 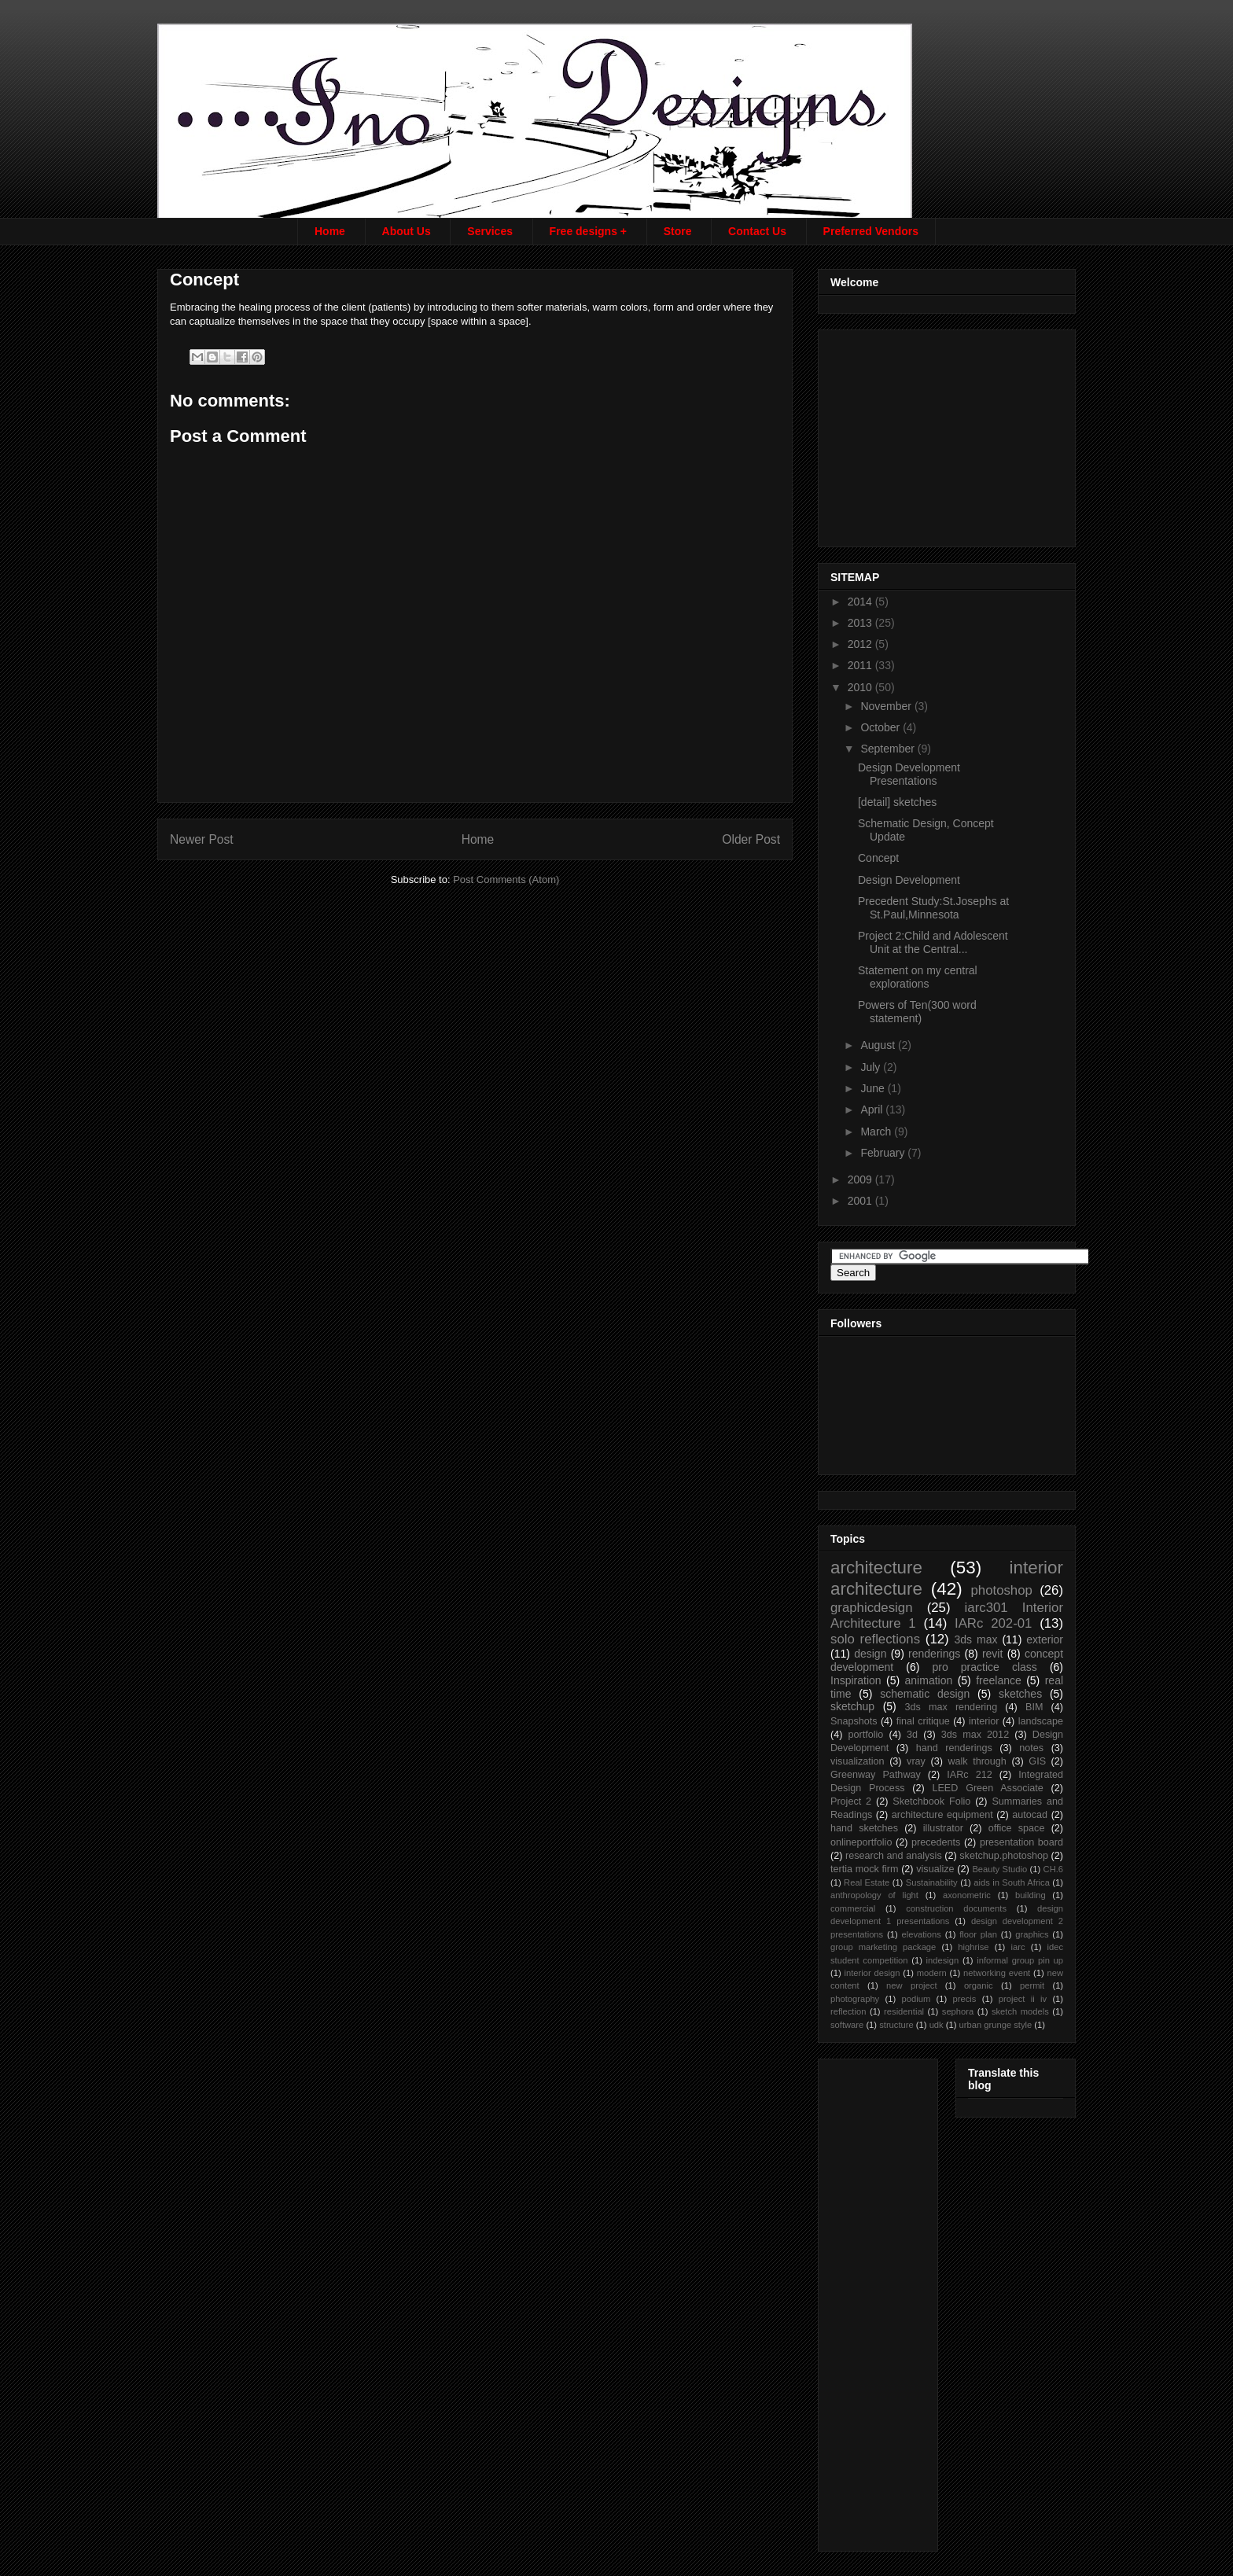 What do you see at coordinates (1040, 1721) in the screenshot?
I see `landscape` at bounding box center [1040, 1721].